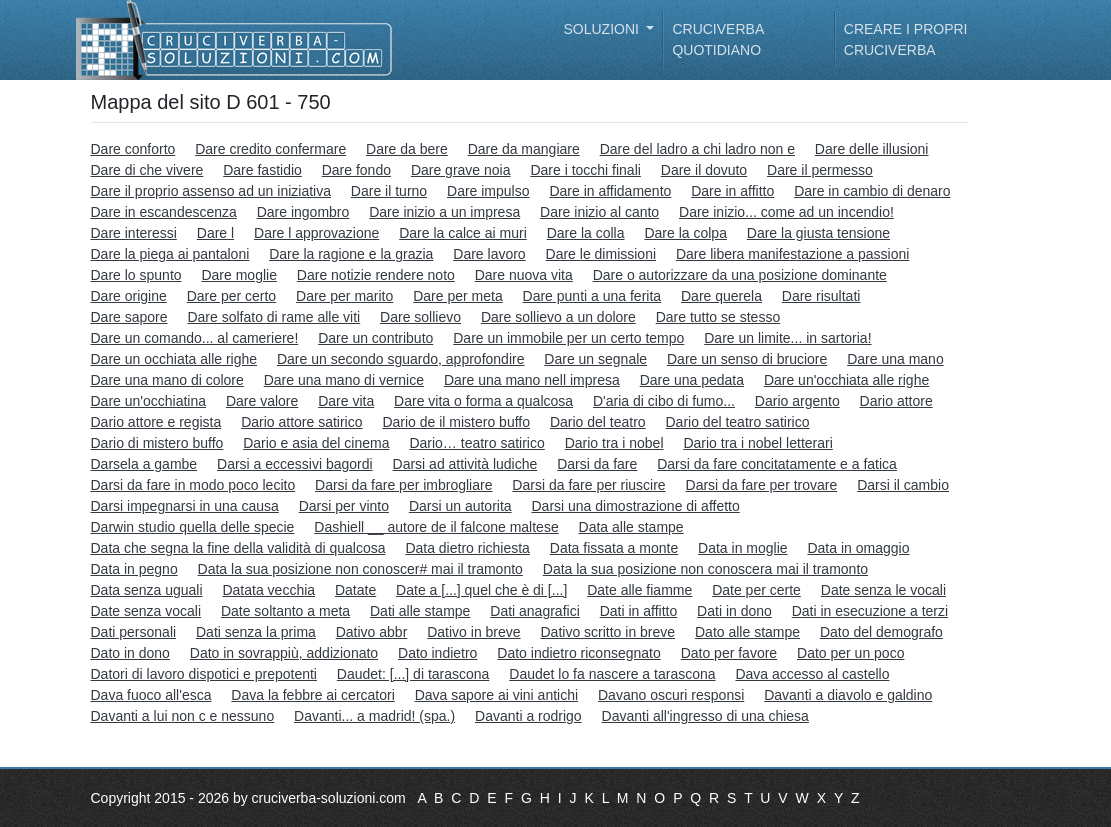 This screenshot has height=827, width=1111. Describe the element at coordinates (389, 191) in the screenshot. I see `Dare il turno` at that location.